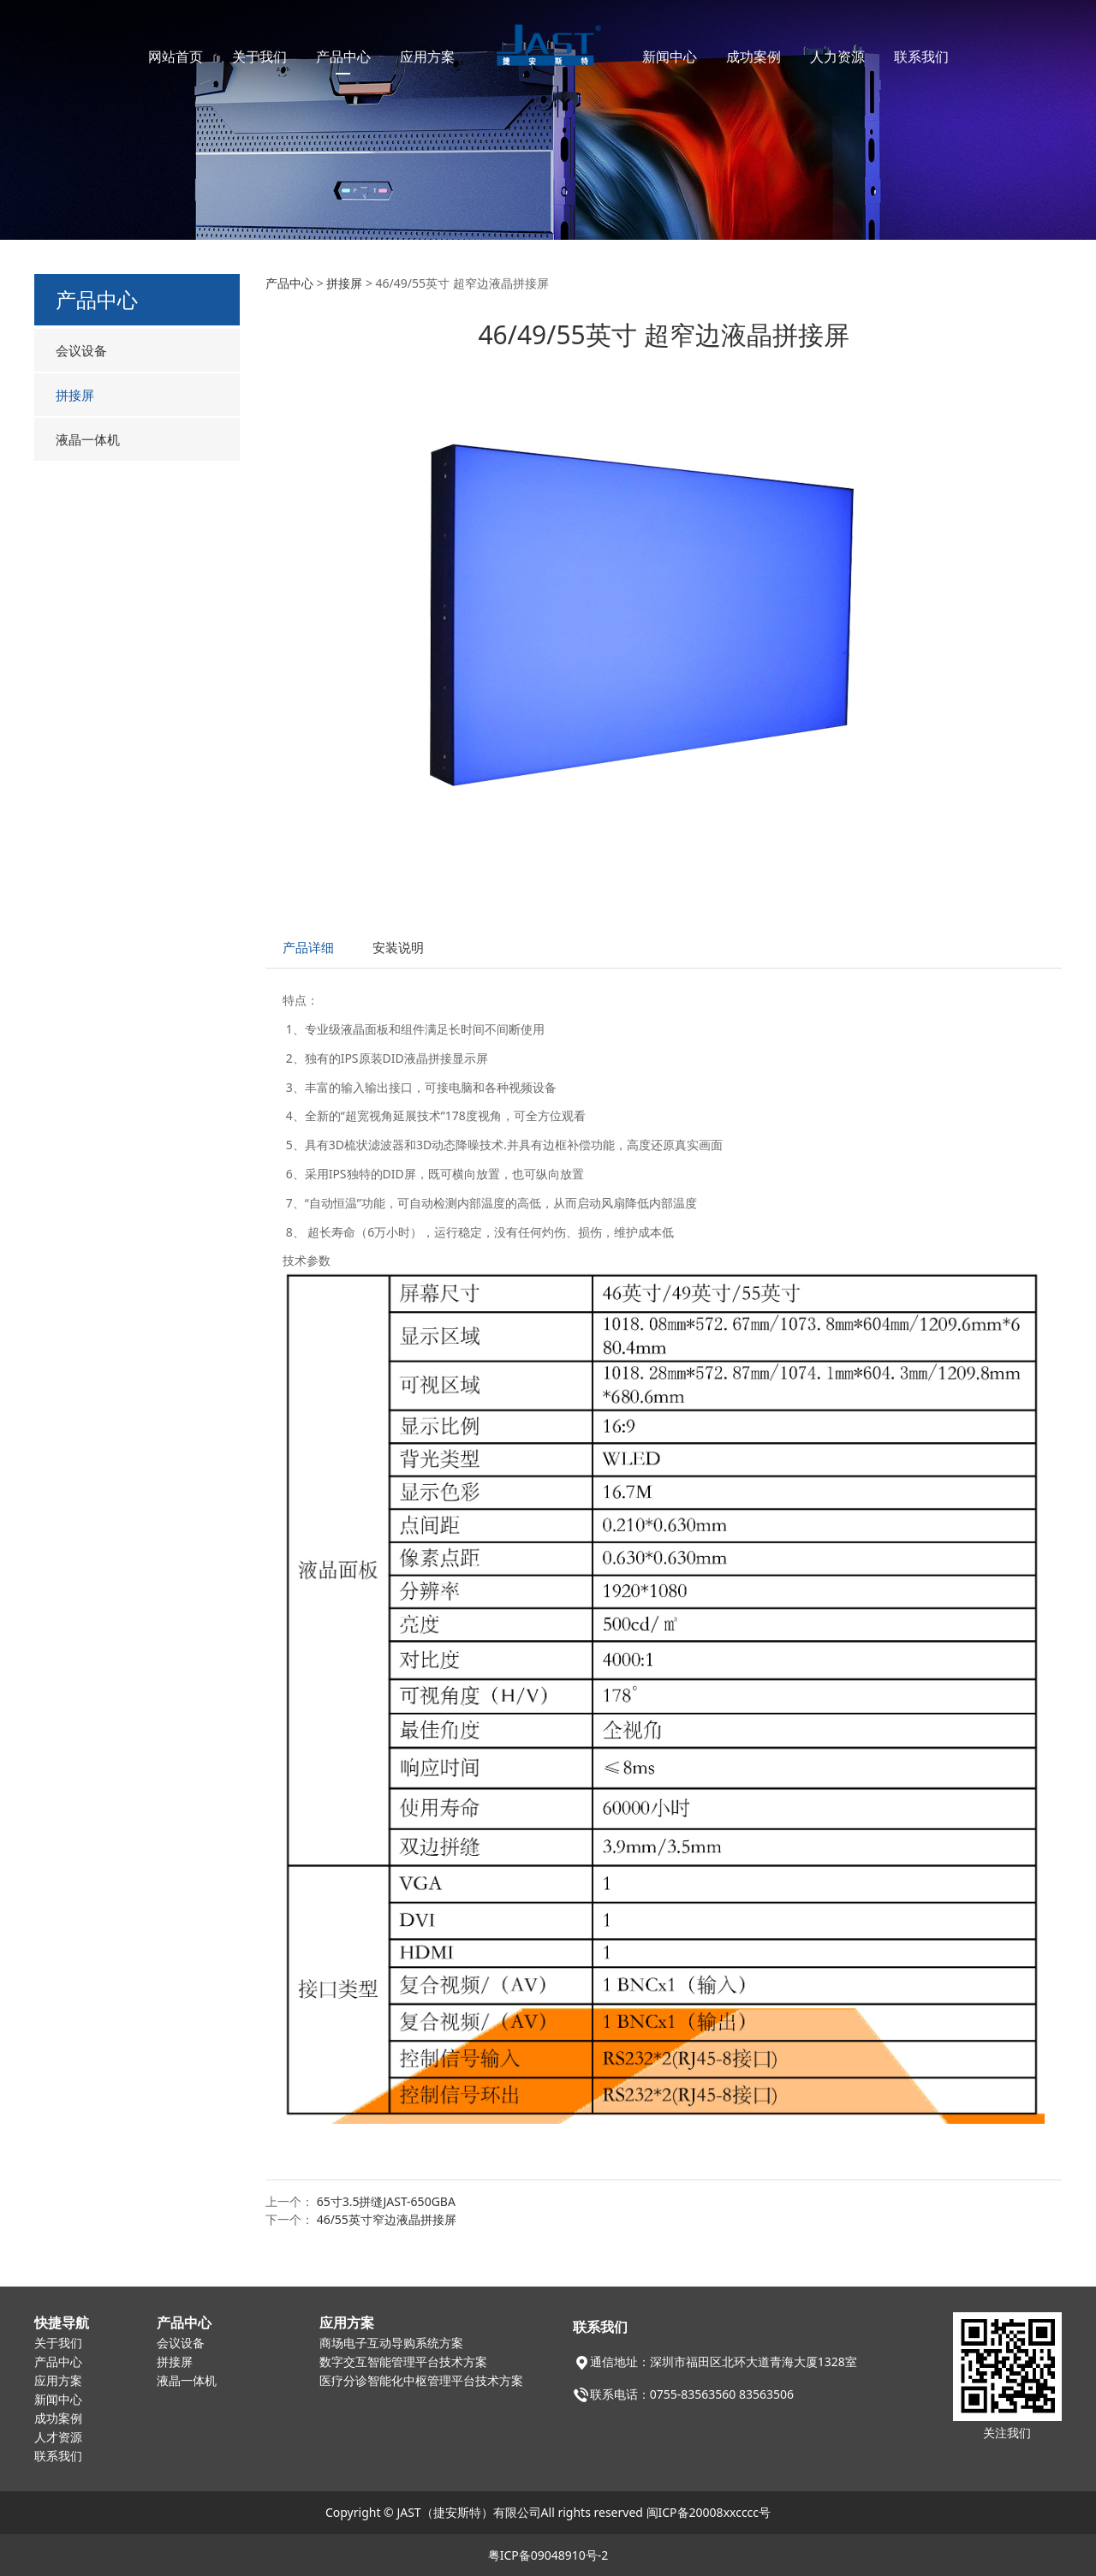 Image resolution: width=1096 pixels, height=2576 pixels. I want to click on 人才资源, so click(58, 2437).